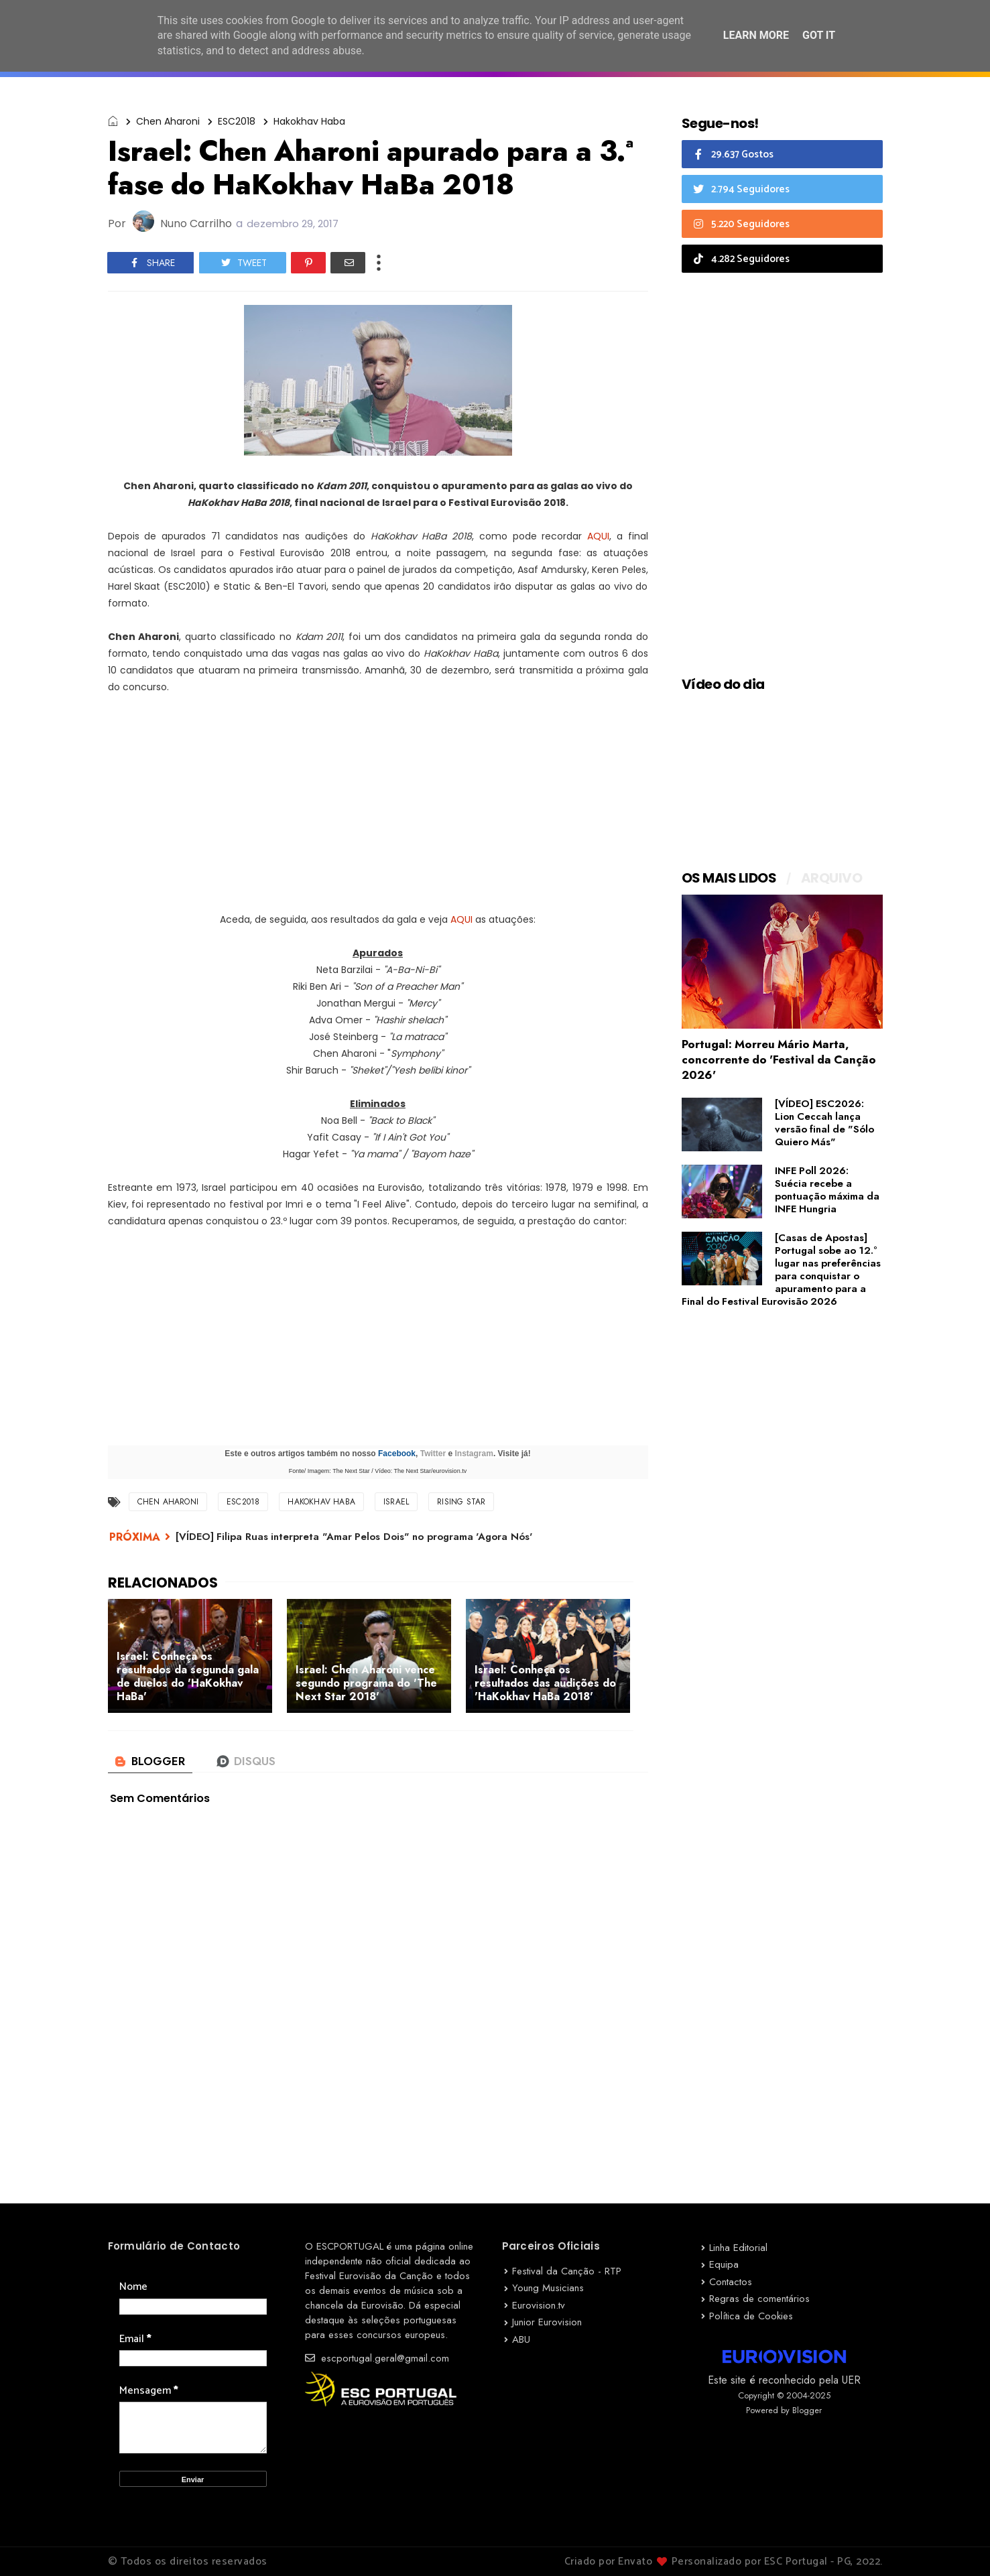 This screenshot has width=990, height=2576. Describe the element at coordinates (751, 2316) in the screenshot. I see `Política de Cookies` at that location.